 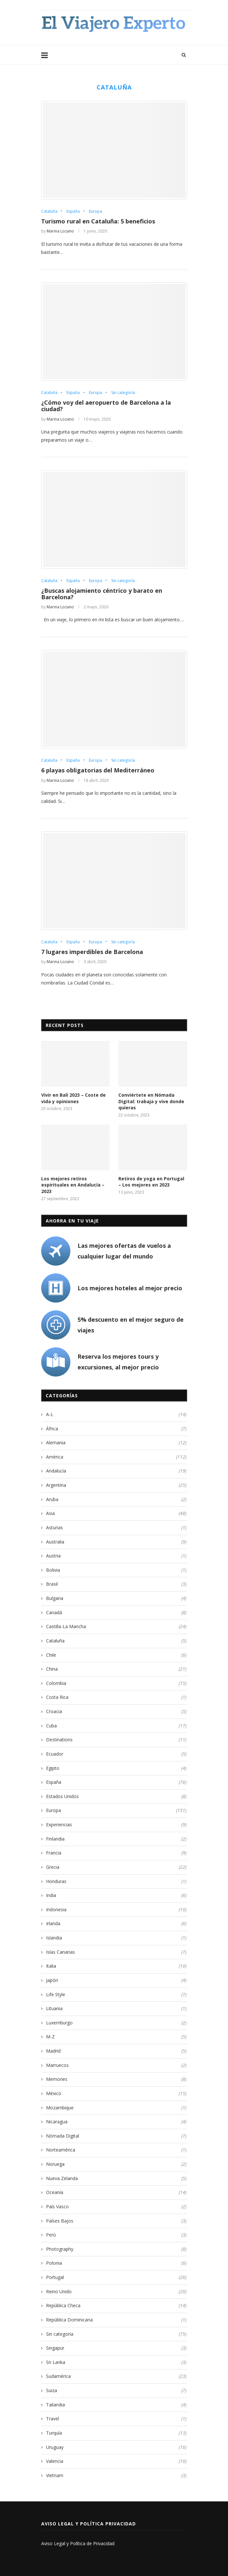 What do you see at coordinates (116, 1909) in the screenshot?
I see `Indonesia` at bounding box center [116, 1909].